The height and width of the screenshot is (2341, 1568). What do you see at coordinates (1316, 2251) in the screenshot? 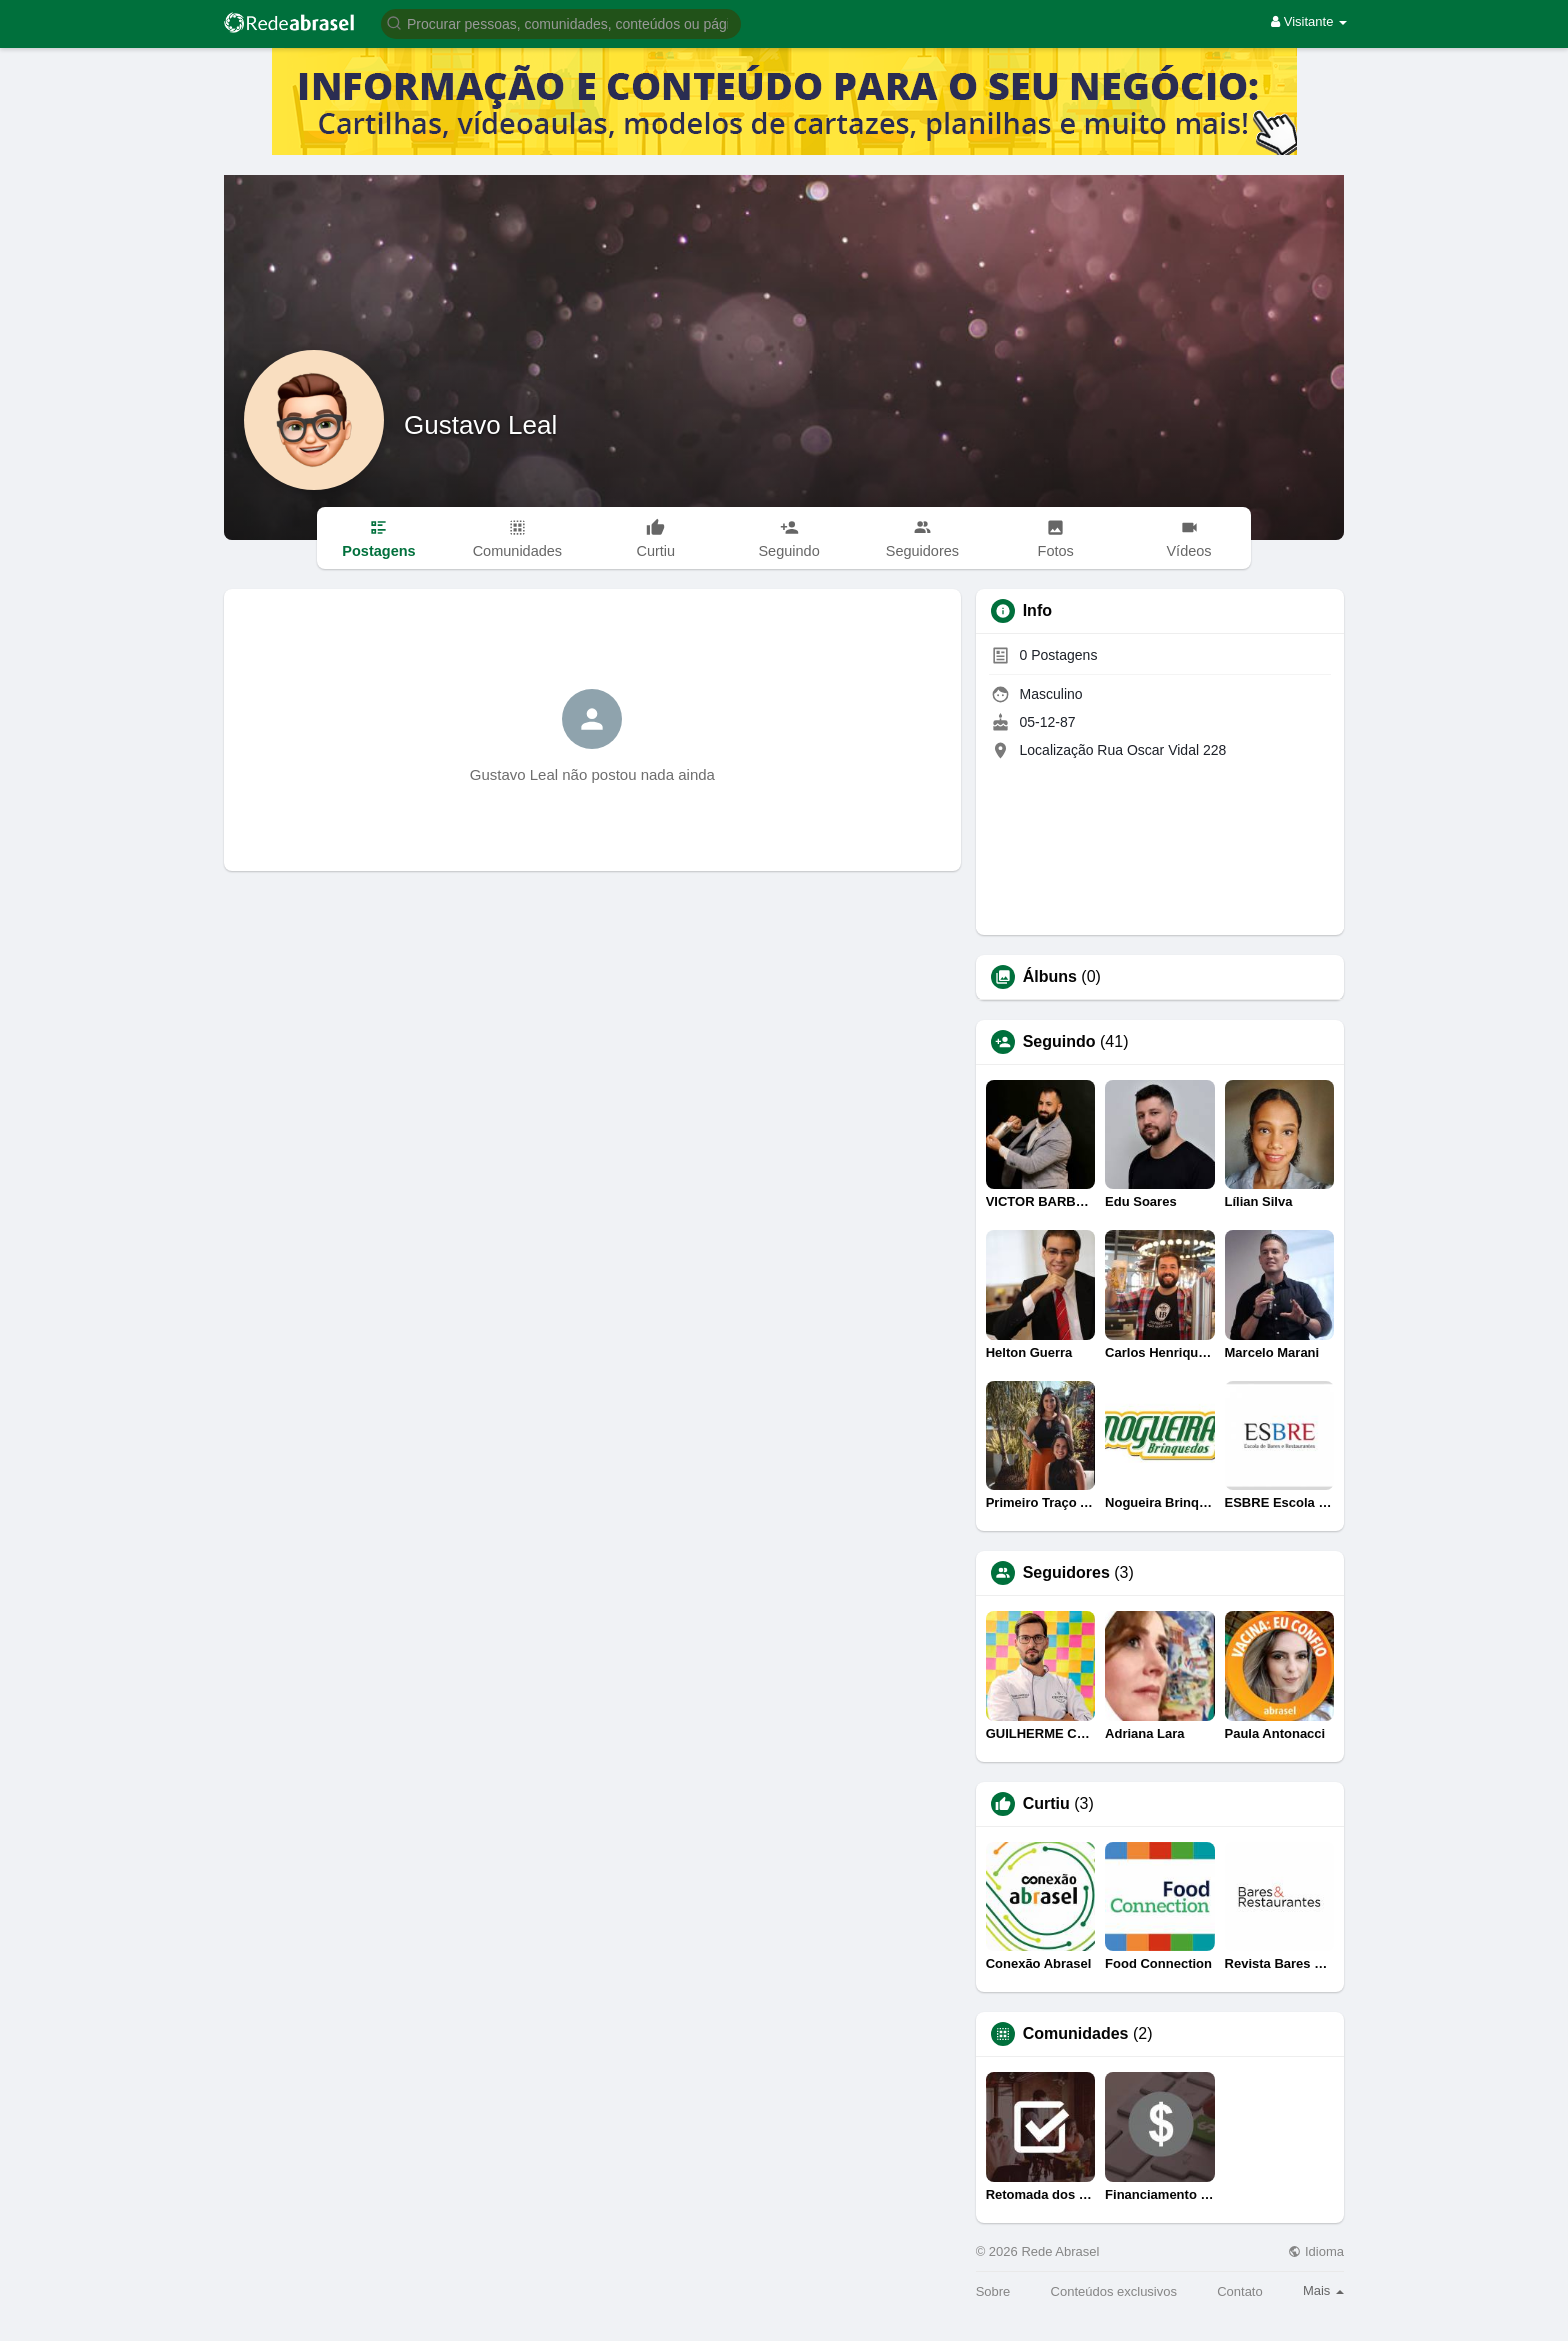
I see `Idioma` at bounding box center [1316, 2251].